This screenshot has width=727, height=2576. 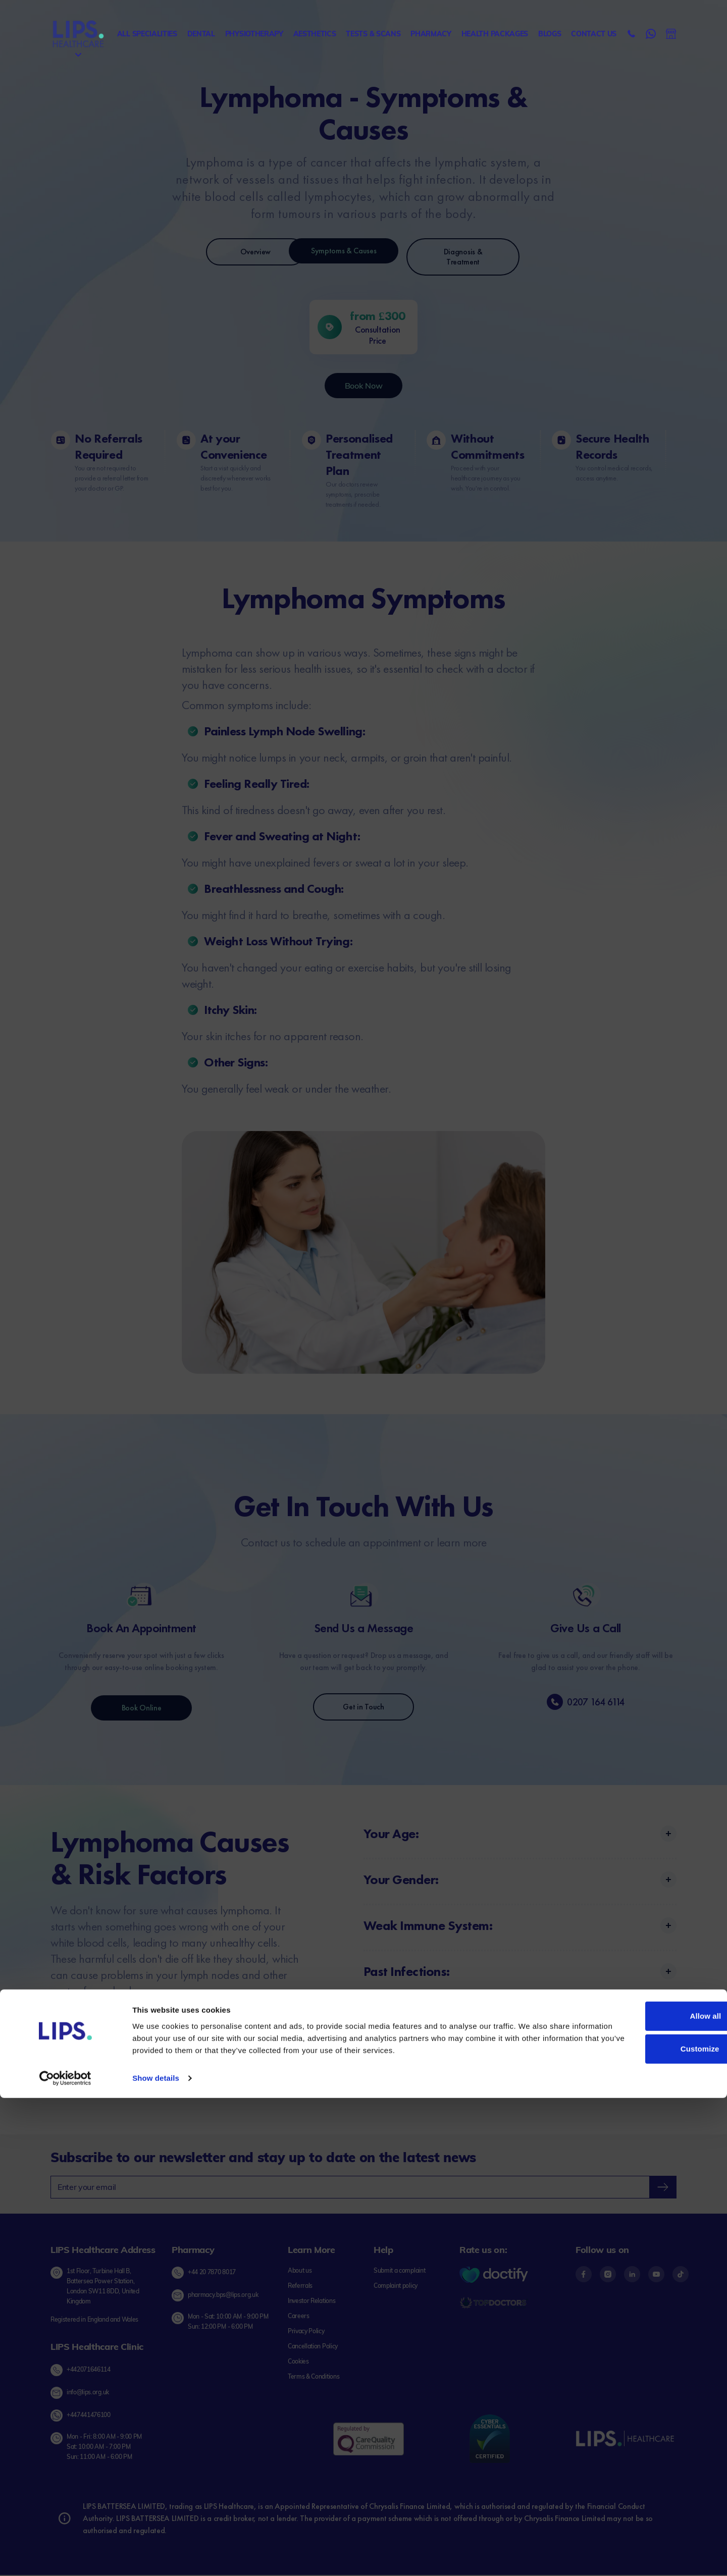 I want to click on [Menu], so click(x=78, y=54).